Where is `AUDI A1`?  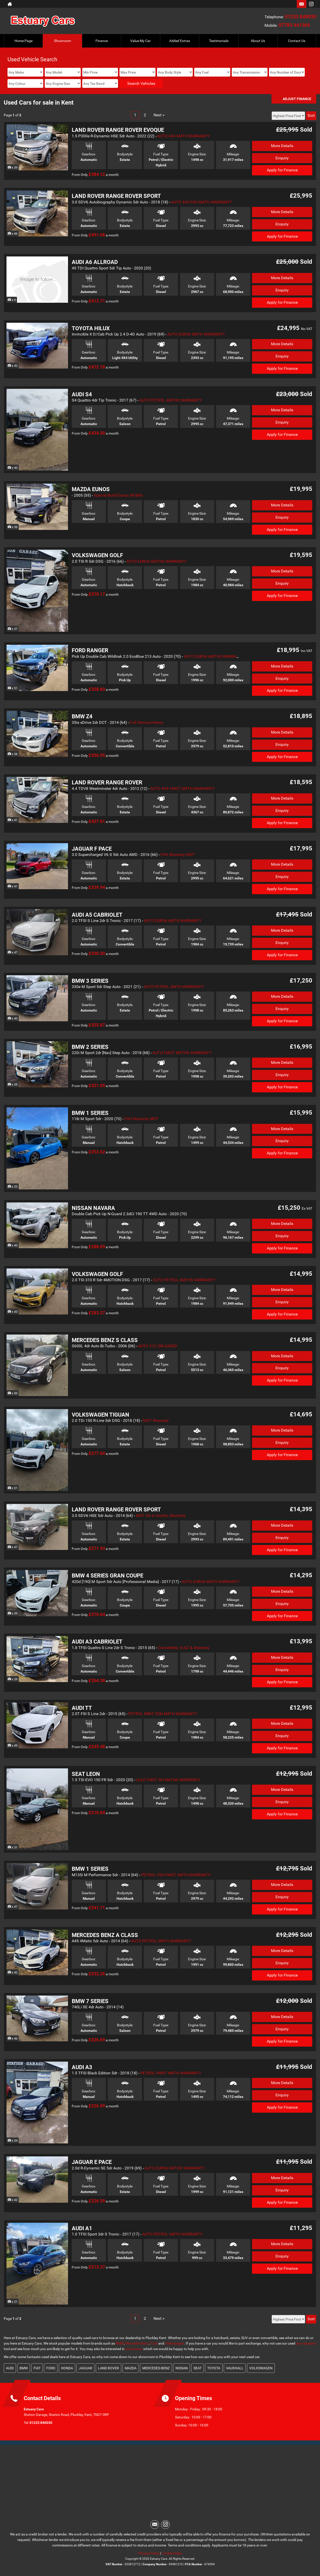 AUDI A1 is located at coordinates (82, 2228).